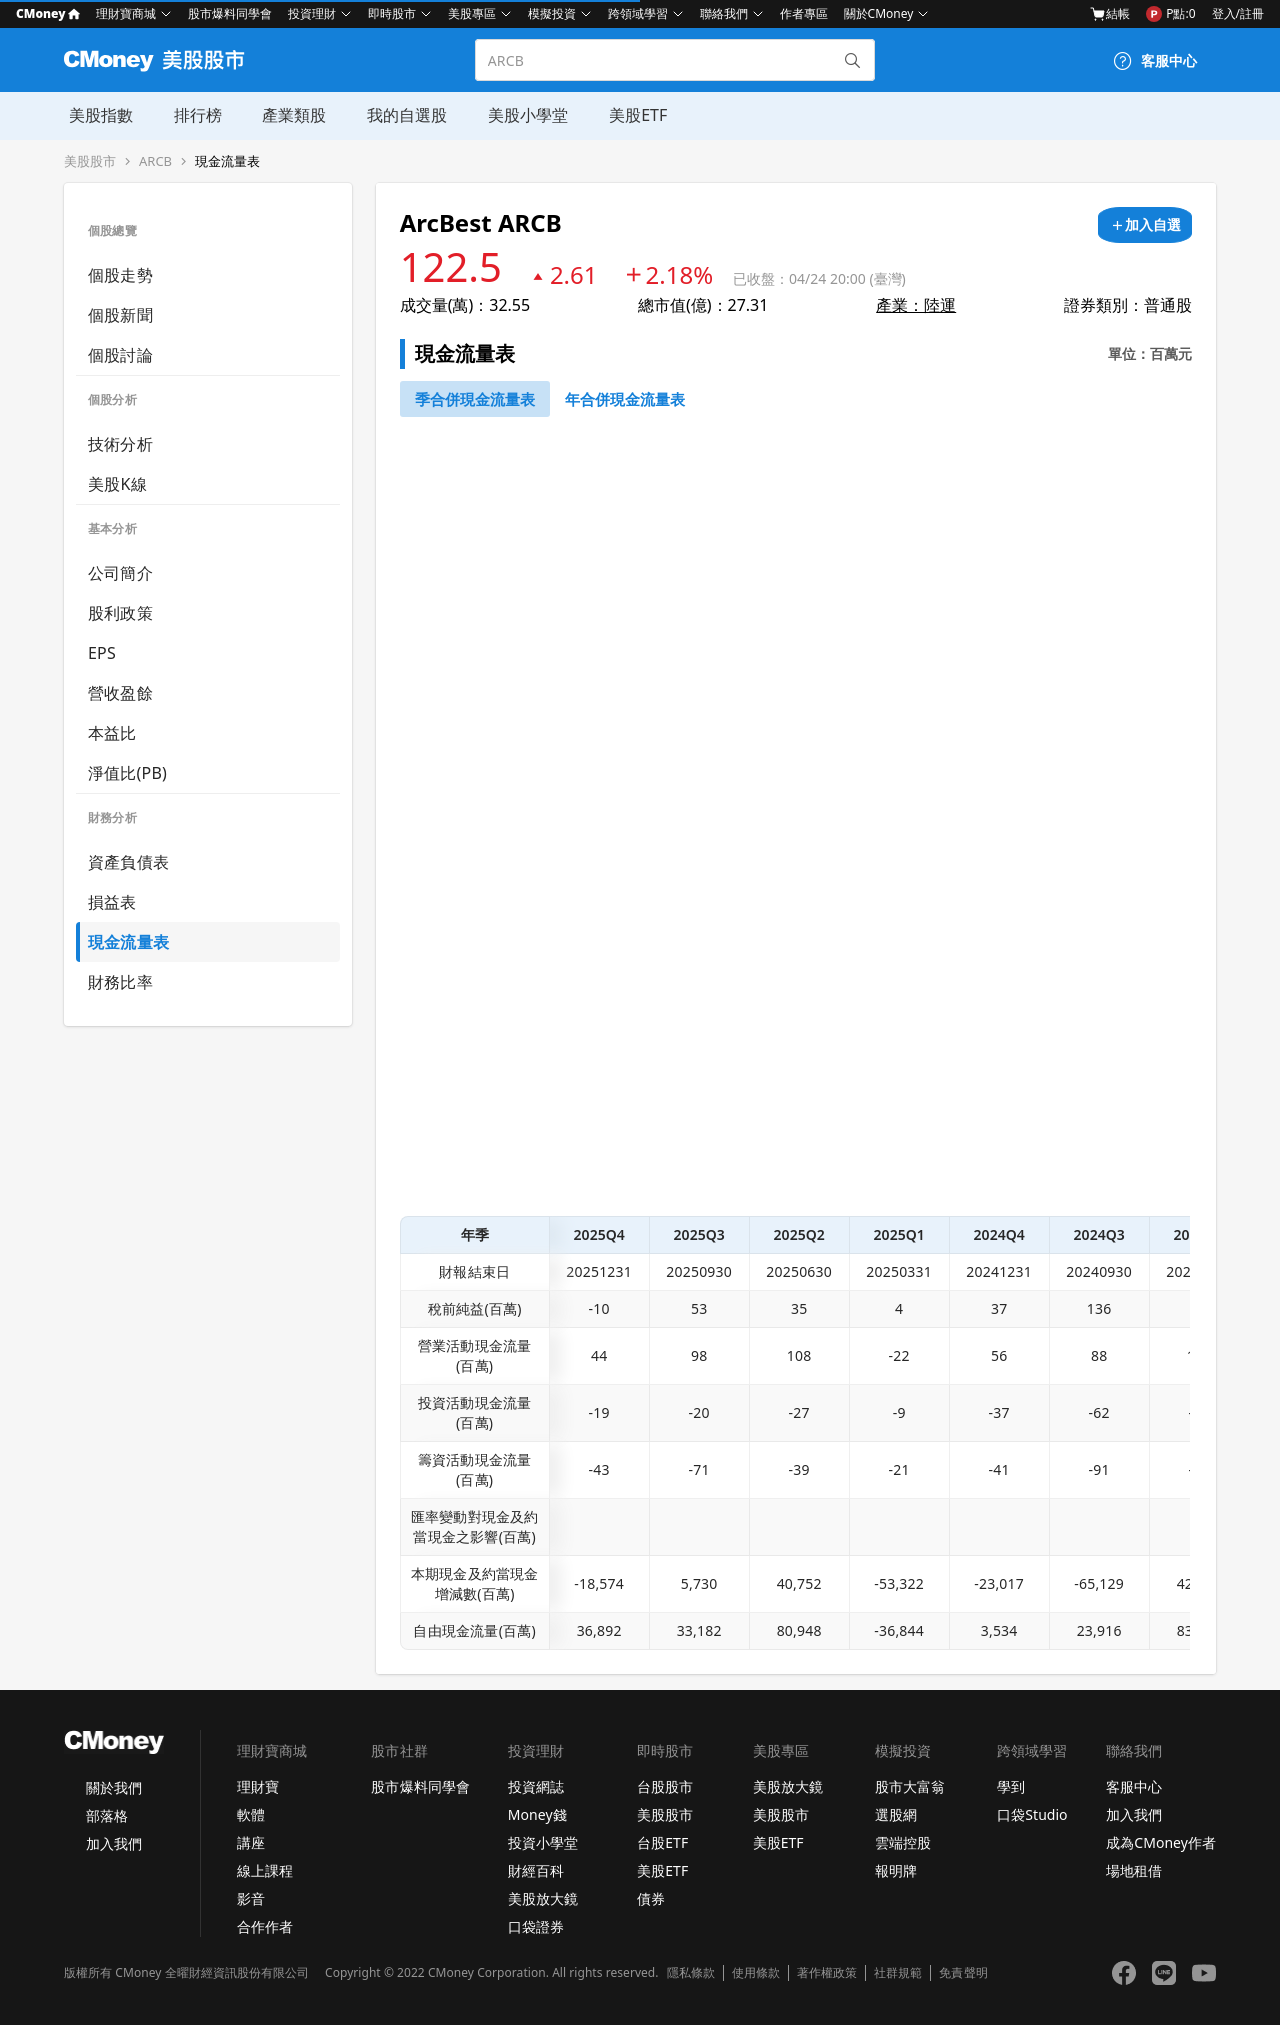  What do you see at coordinates (520, 115) in the screenshot?
I see `美股小學堂` at bounding box center [520, 115].